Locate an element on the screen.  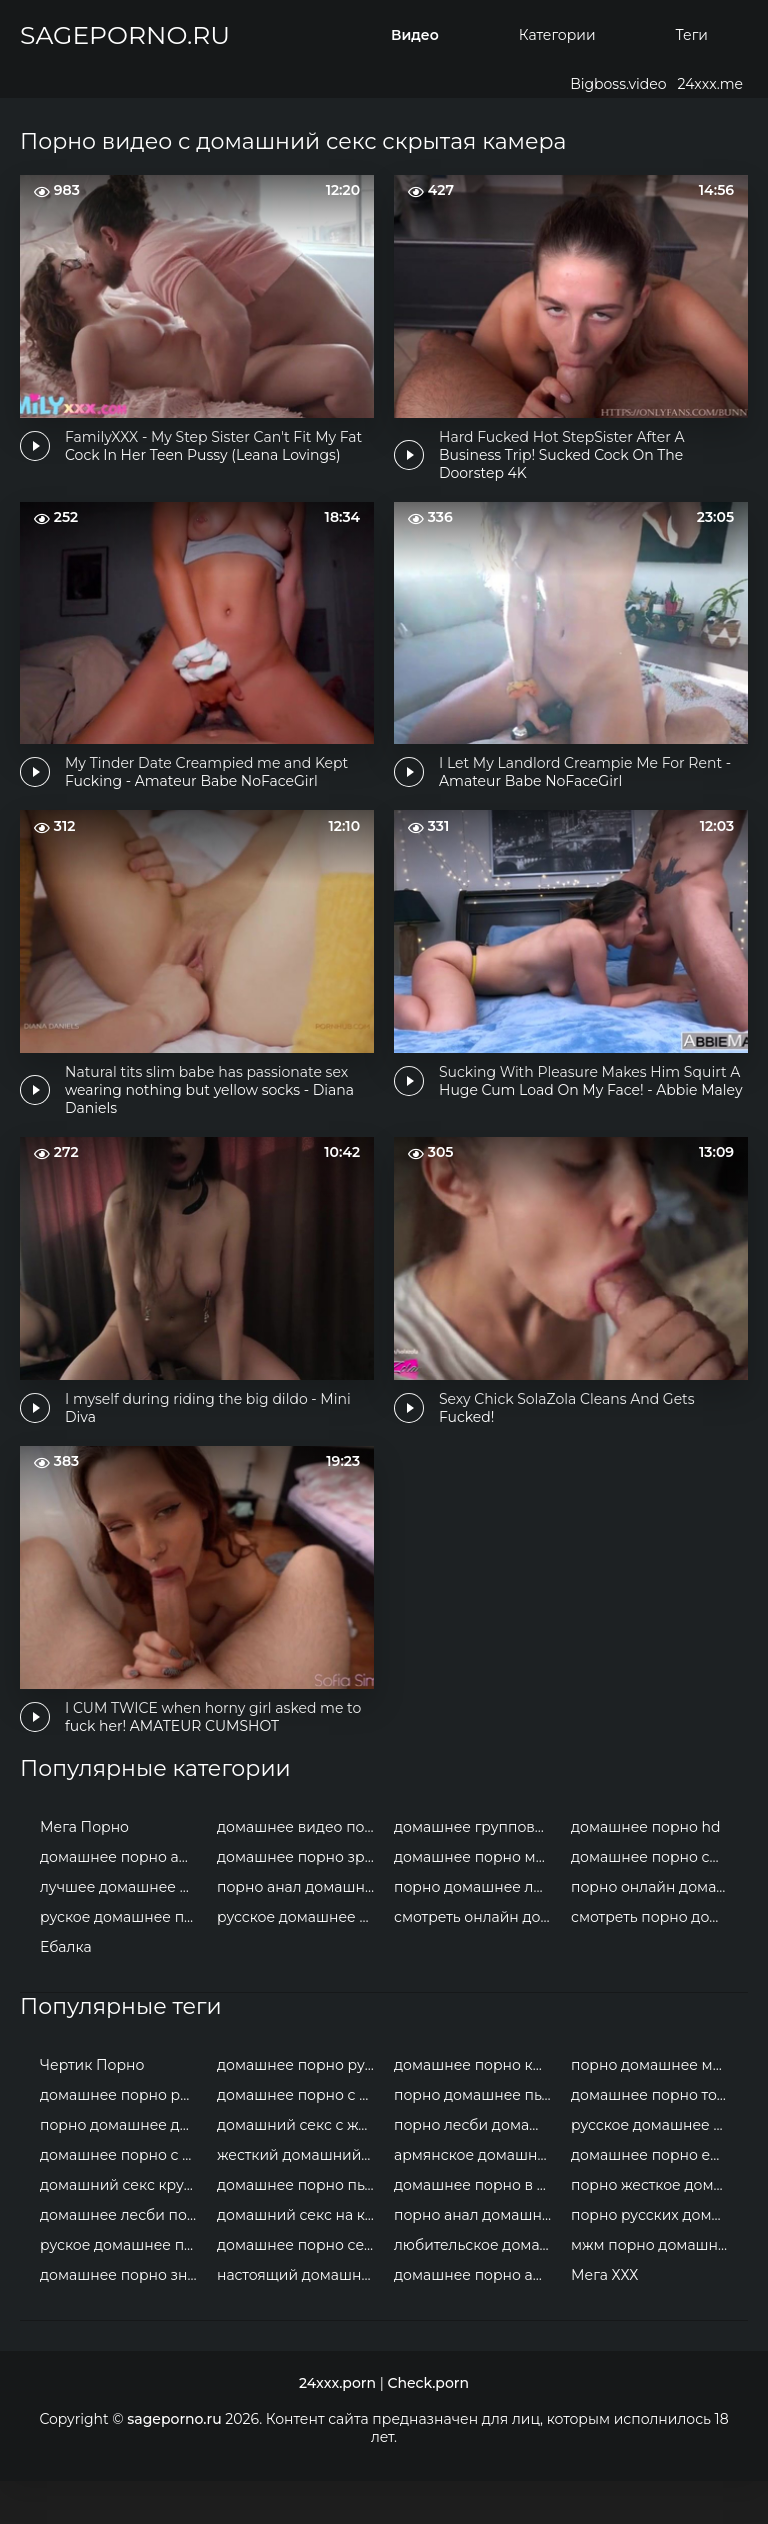
домашний секс на камеру is located at coordinates (300, 2258).